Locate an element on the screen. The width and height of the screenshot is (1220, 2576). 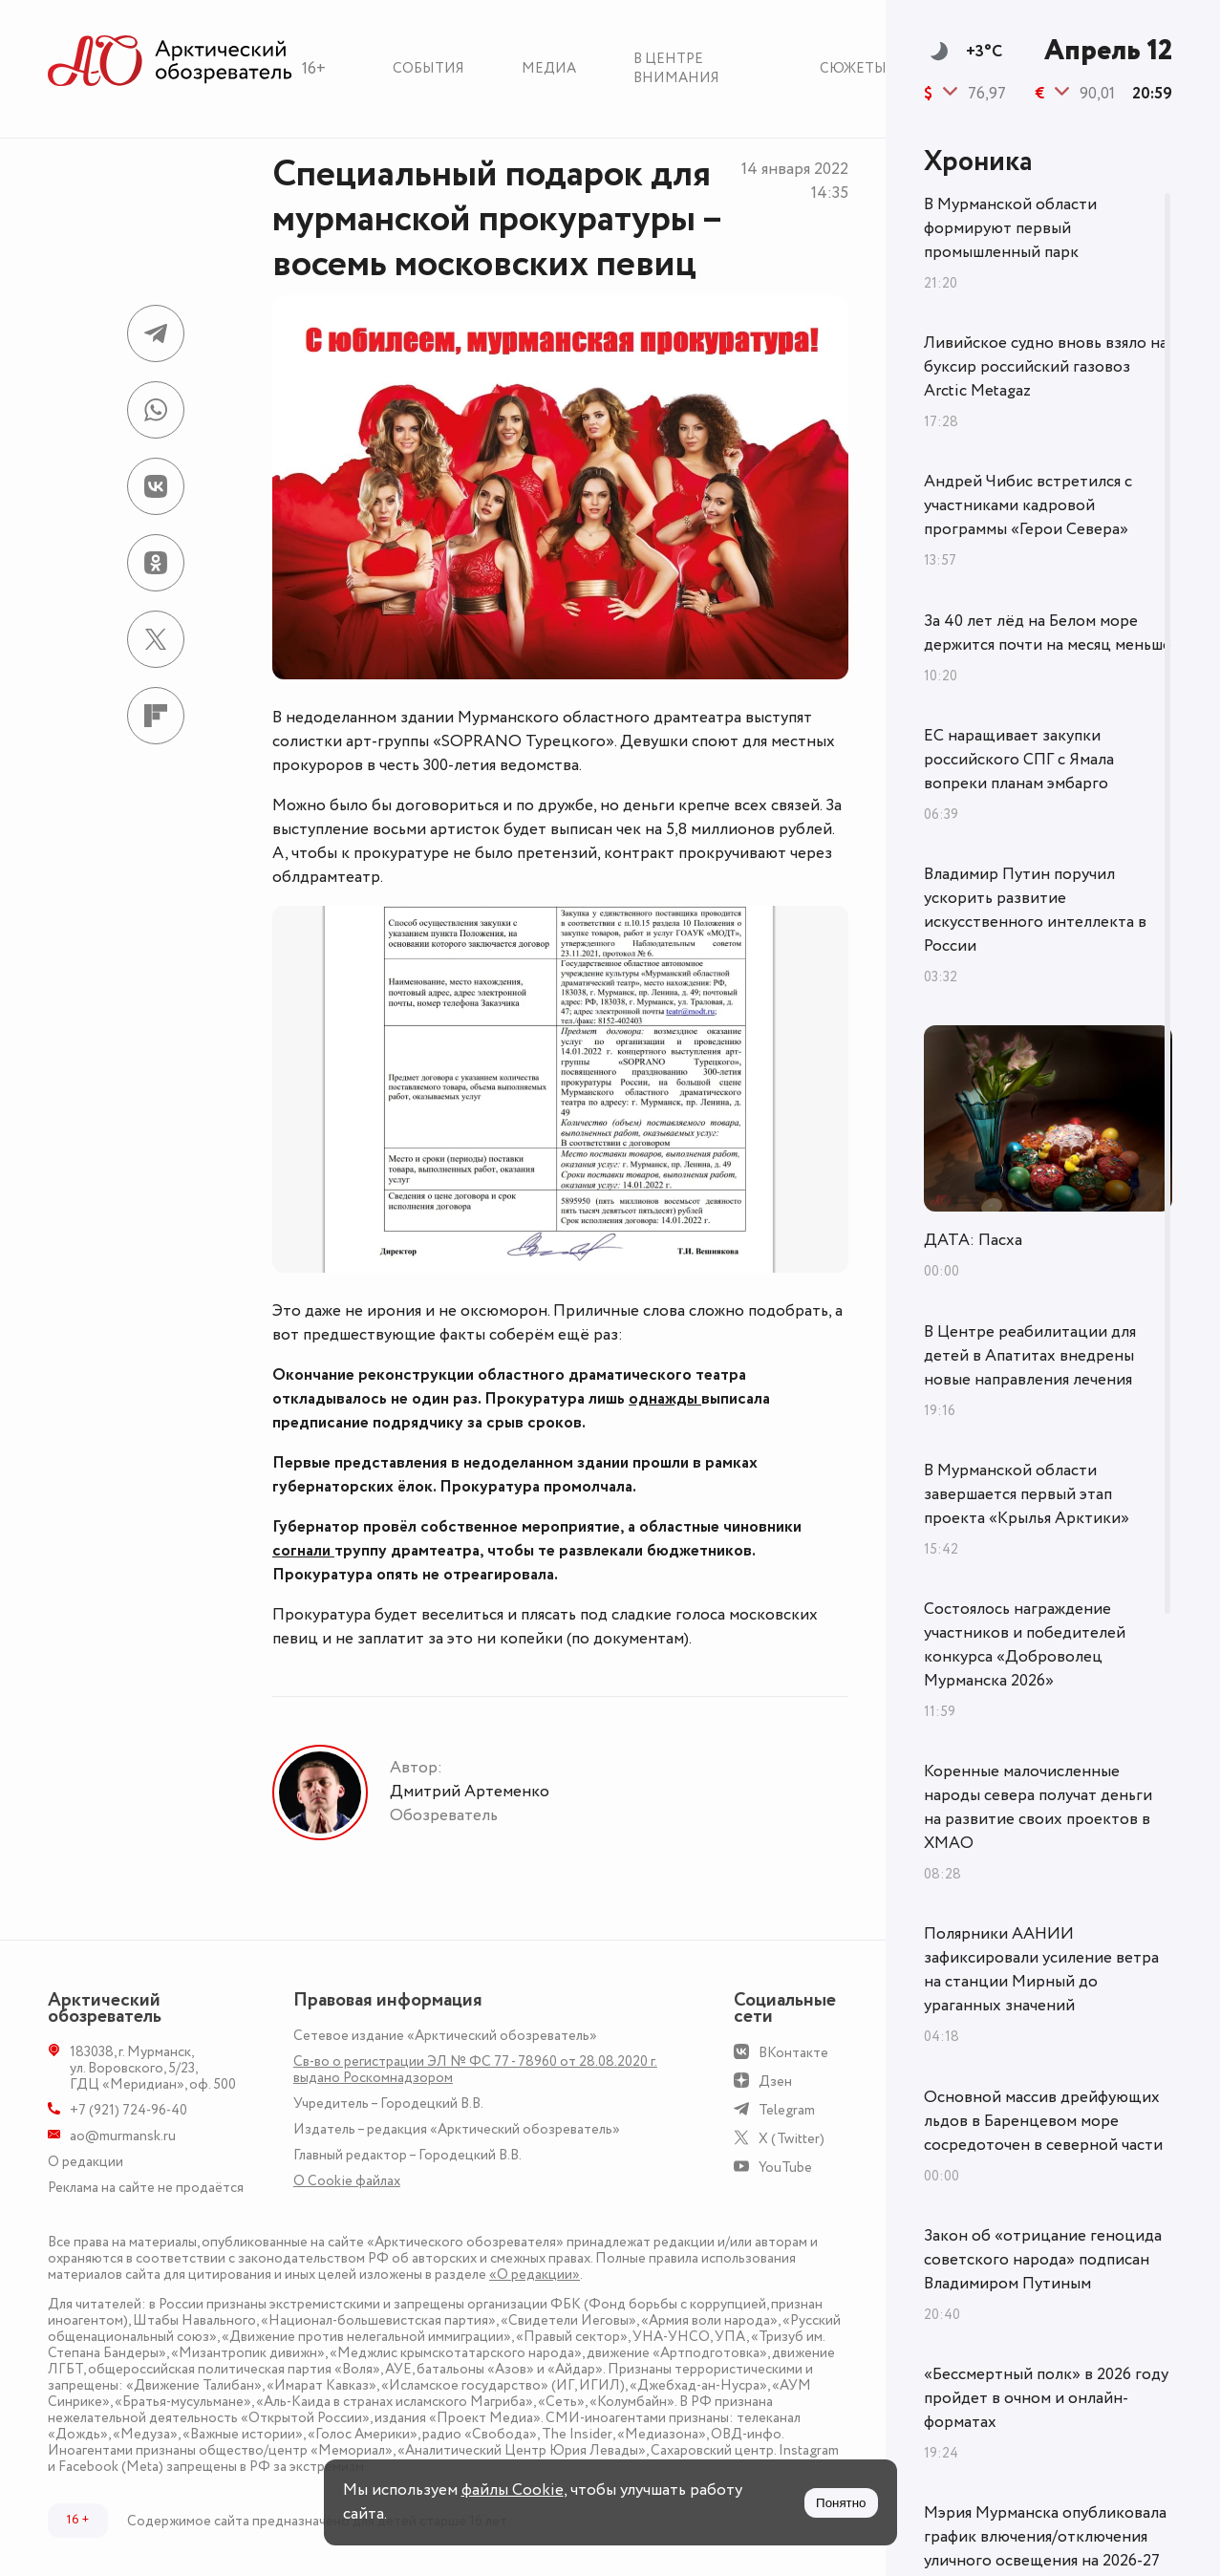
События is located at coordinates (428, 68).